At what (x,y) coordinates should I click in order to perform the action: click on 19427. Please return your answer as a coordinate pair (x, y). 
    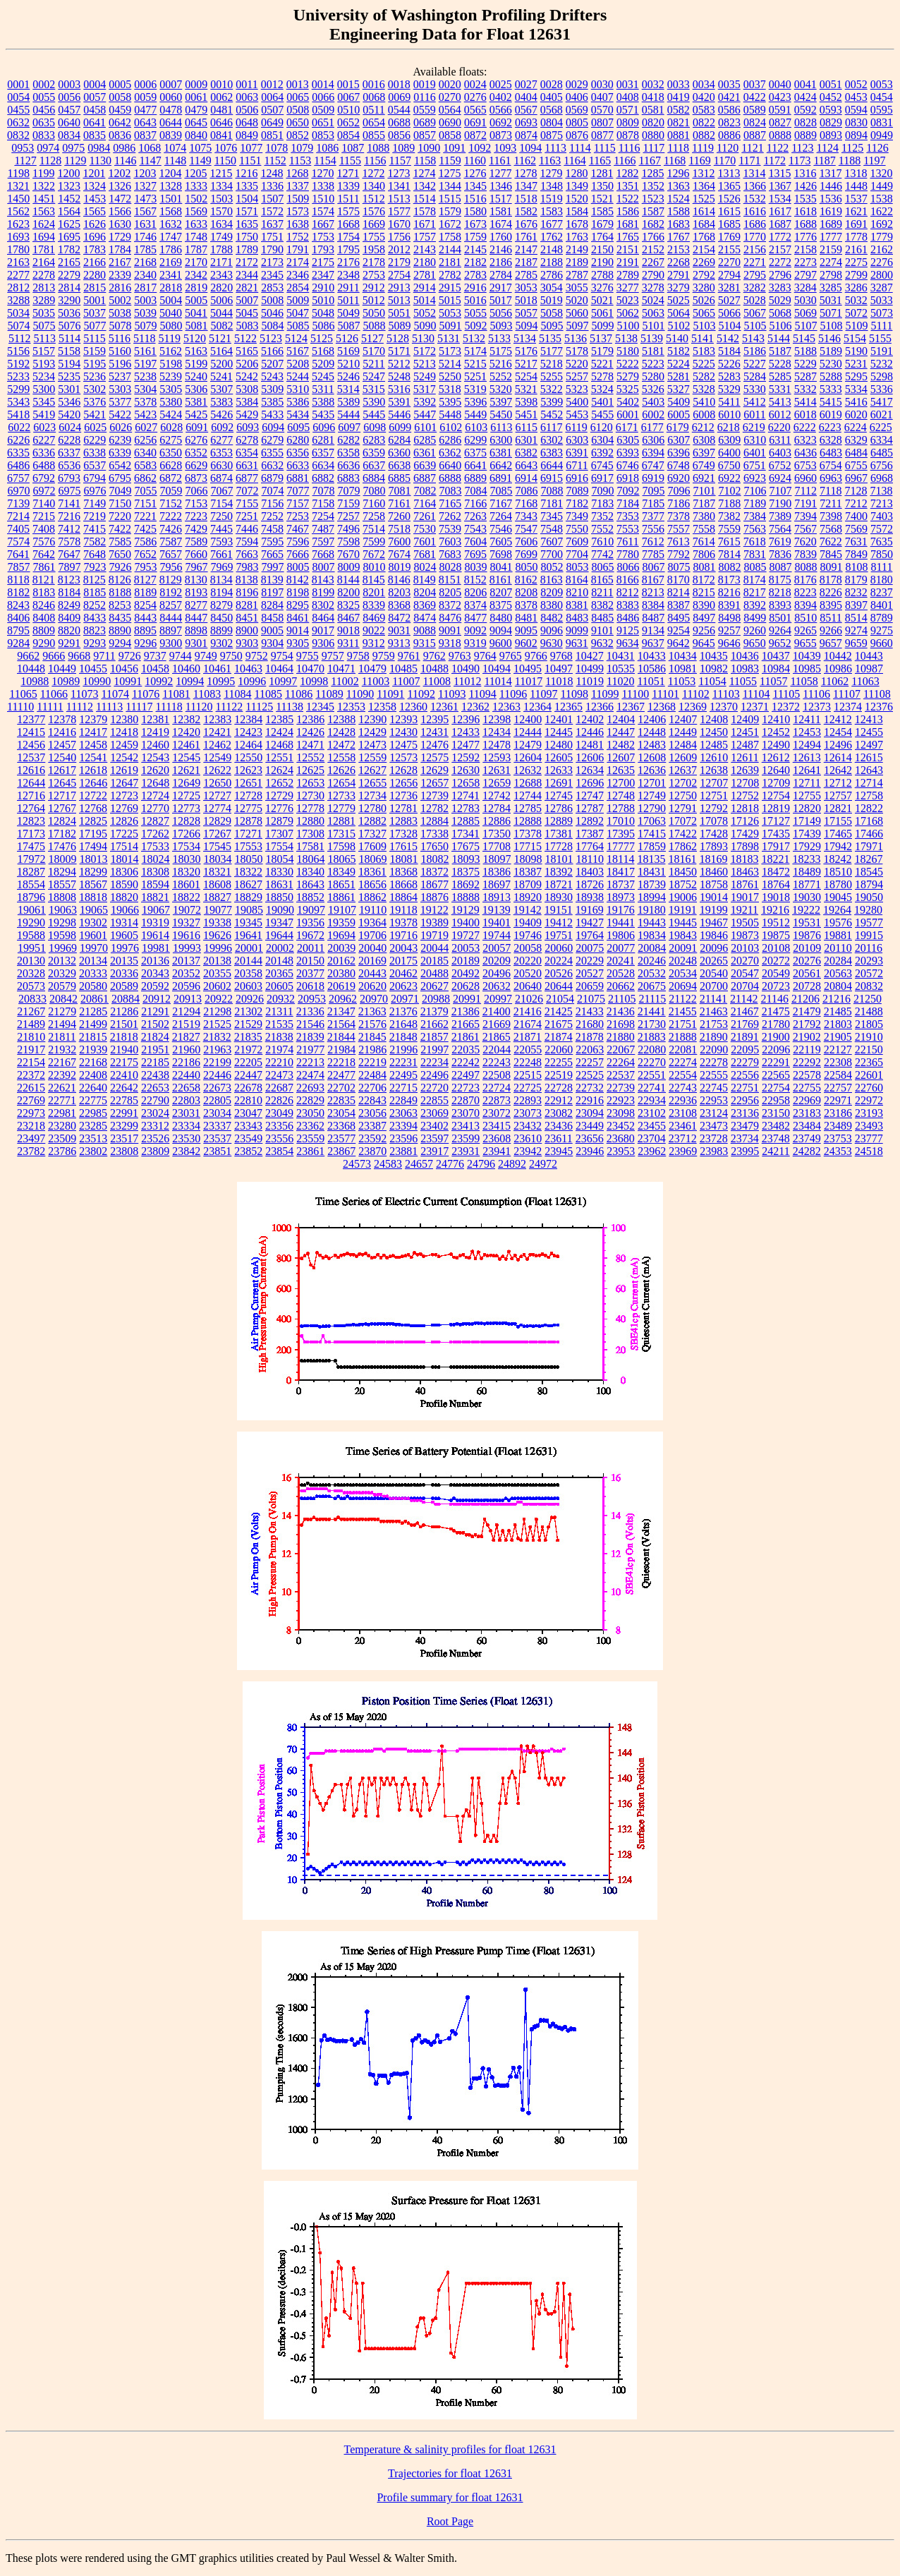
    Looking at the image, I should click on (590, 923).